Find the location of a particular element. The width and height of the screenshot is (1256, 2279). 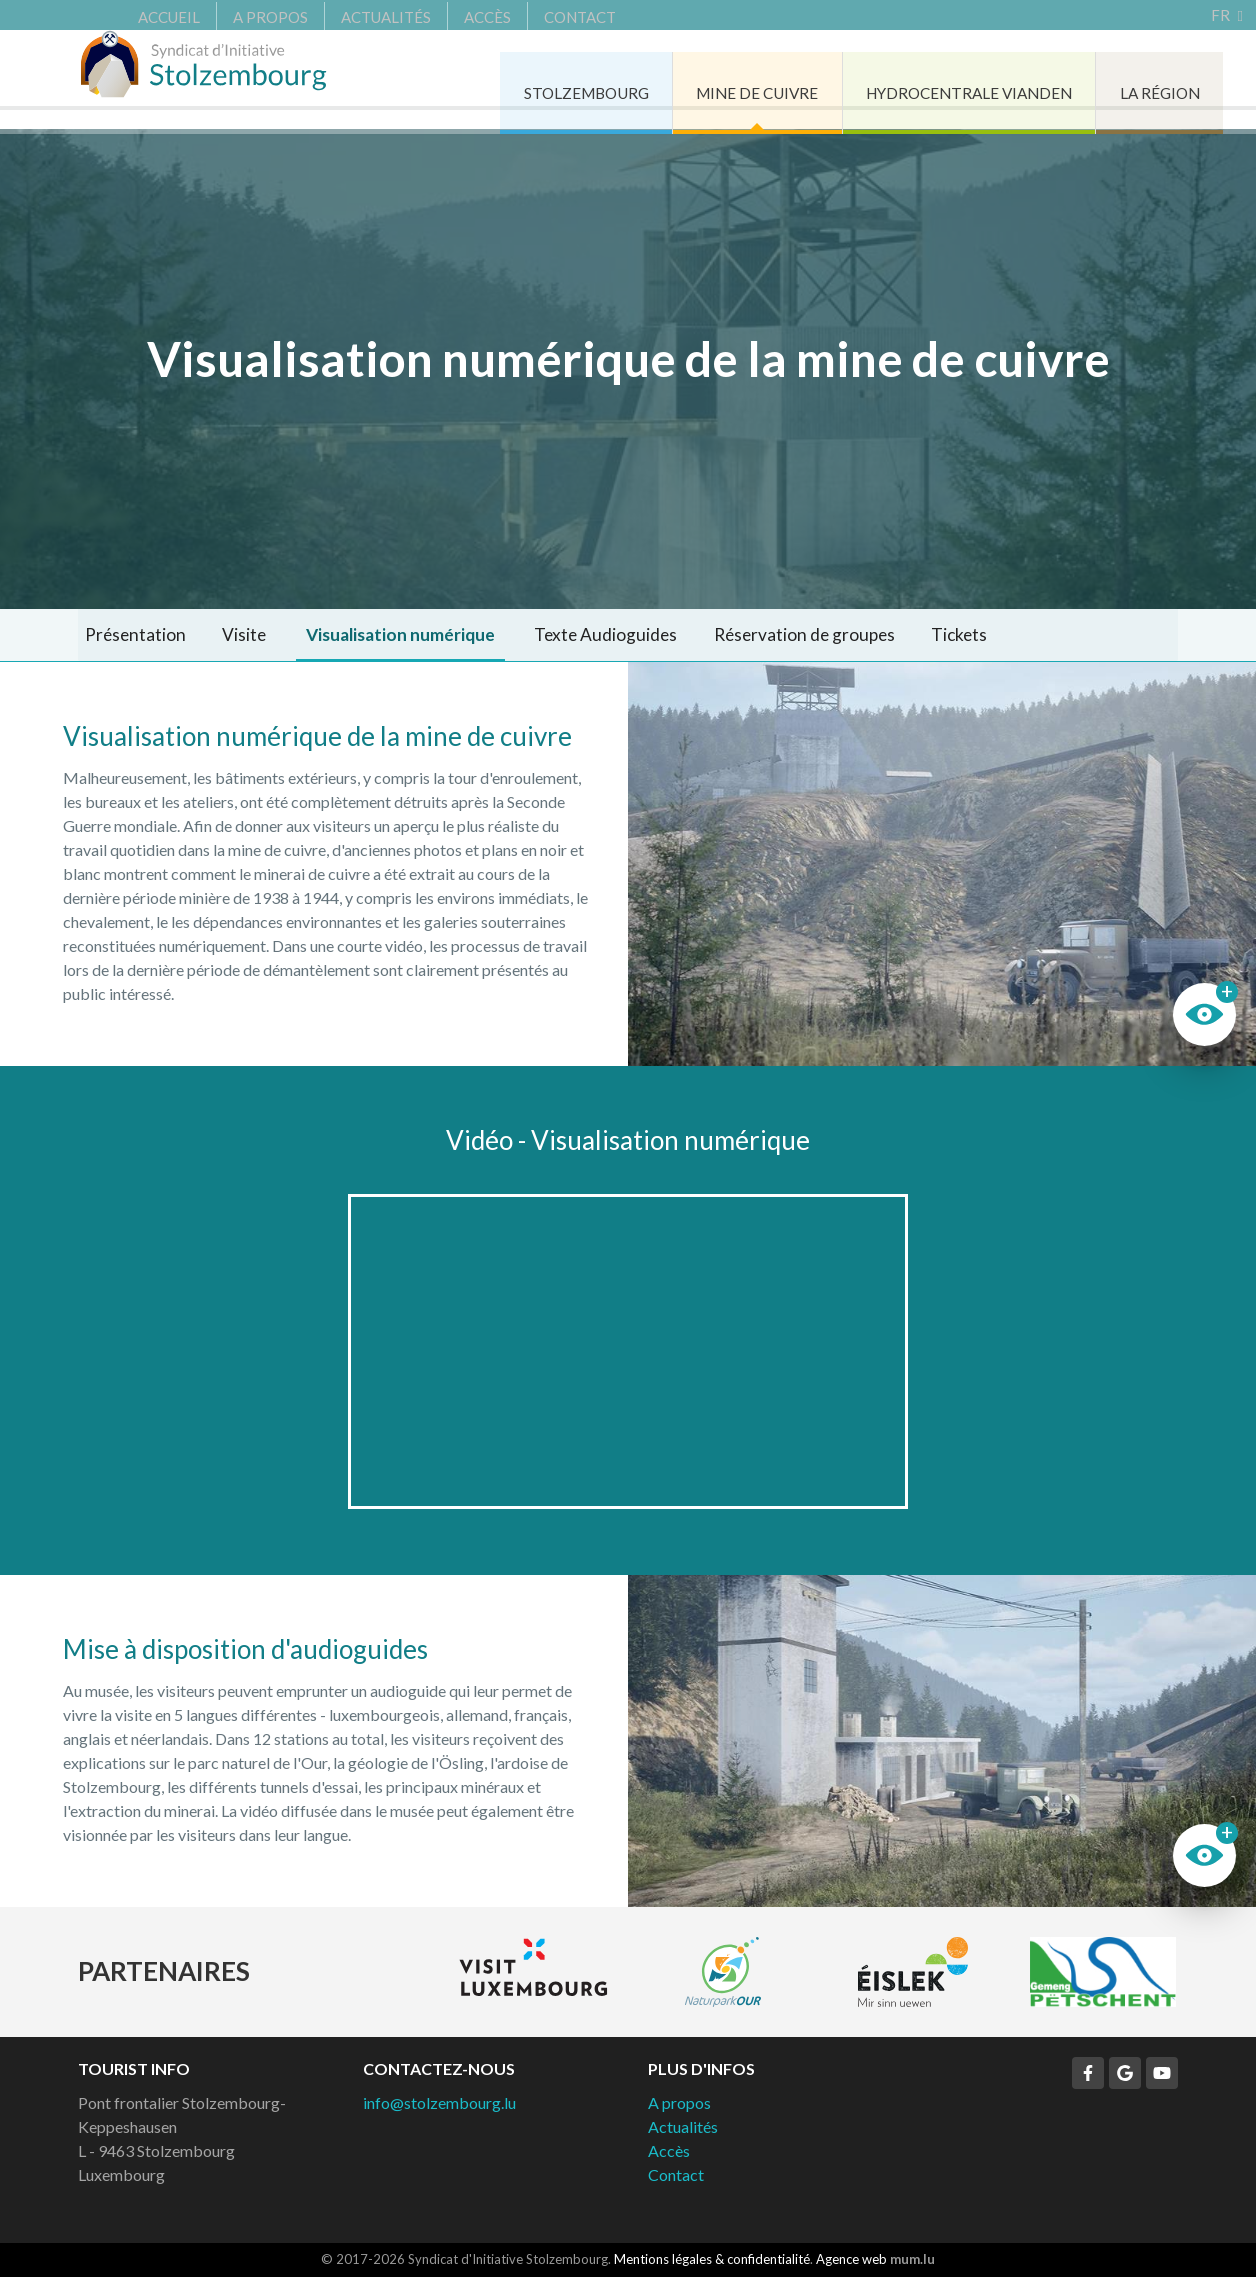

Réservation de groupes is located at coordinates (763, 636).